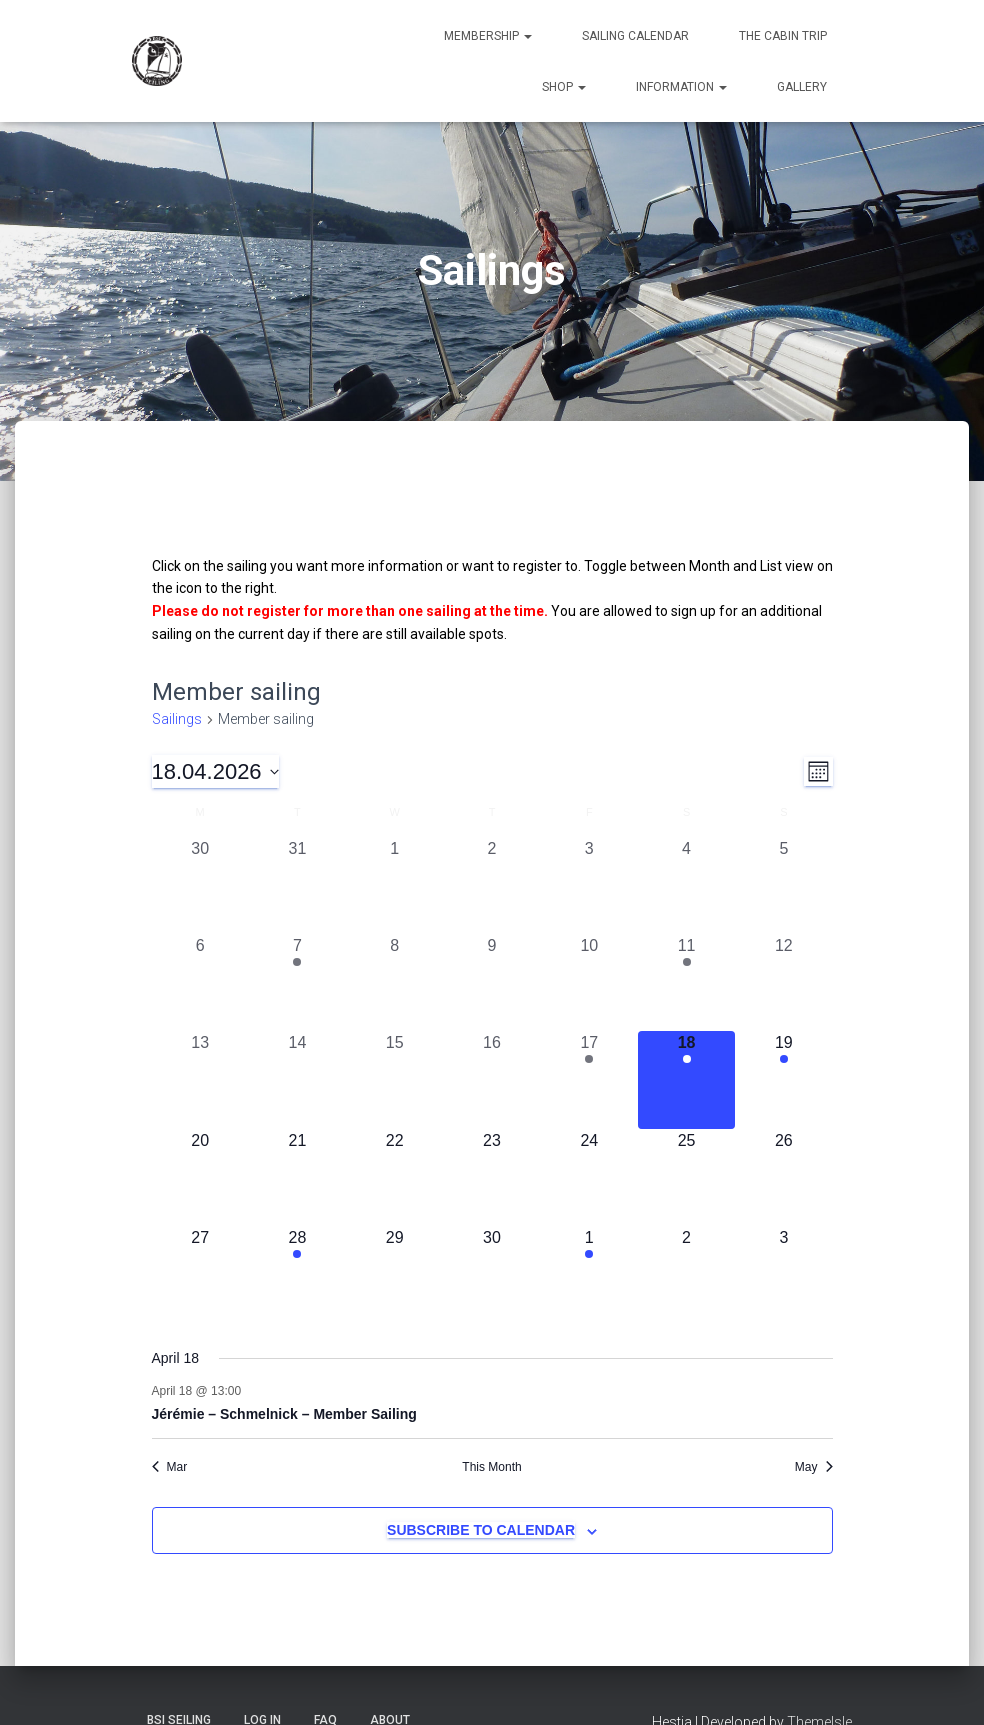  I want to click on [April 10, 0 sailings, past day], so click(589, 982).